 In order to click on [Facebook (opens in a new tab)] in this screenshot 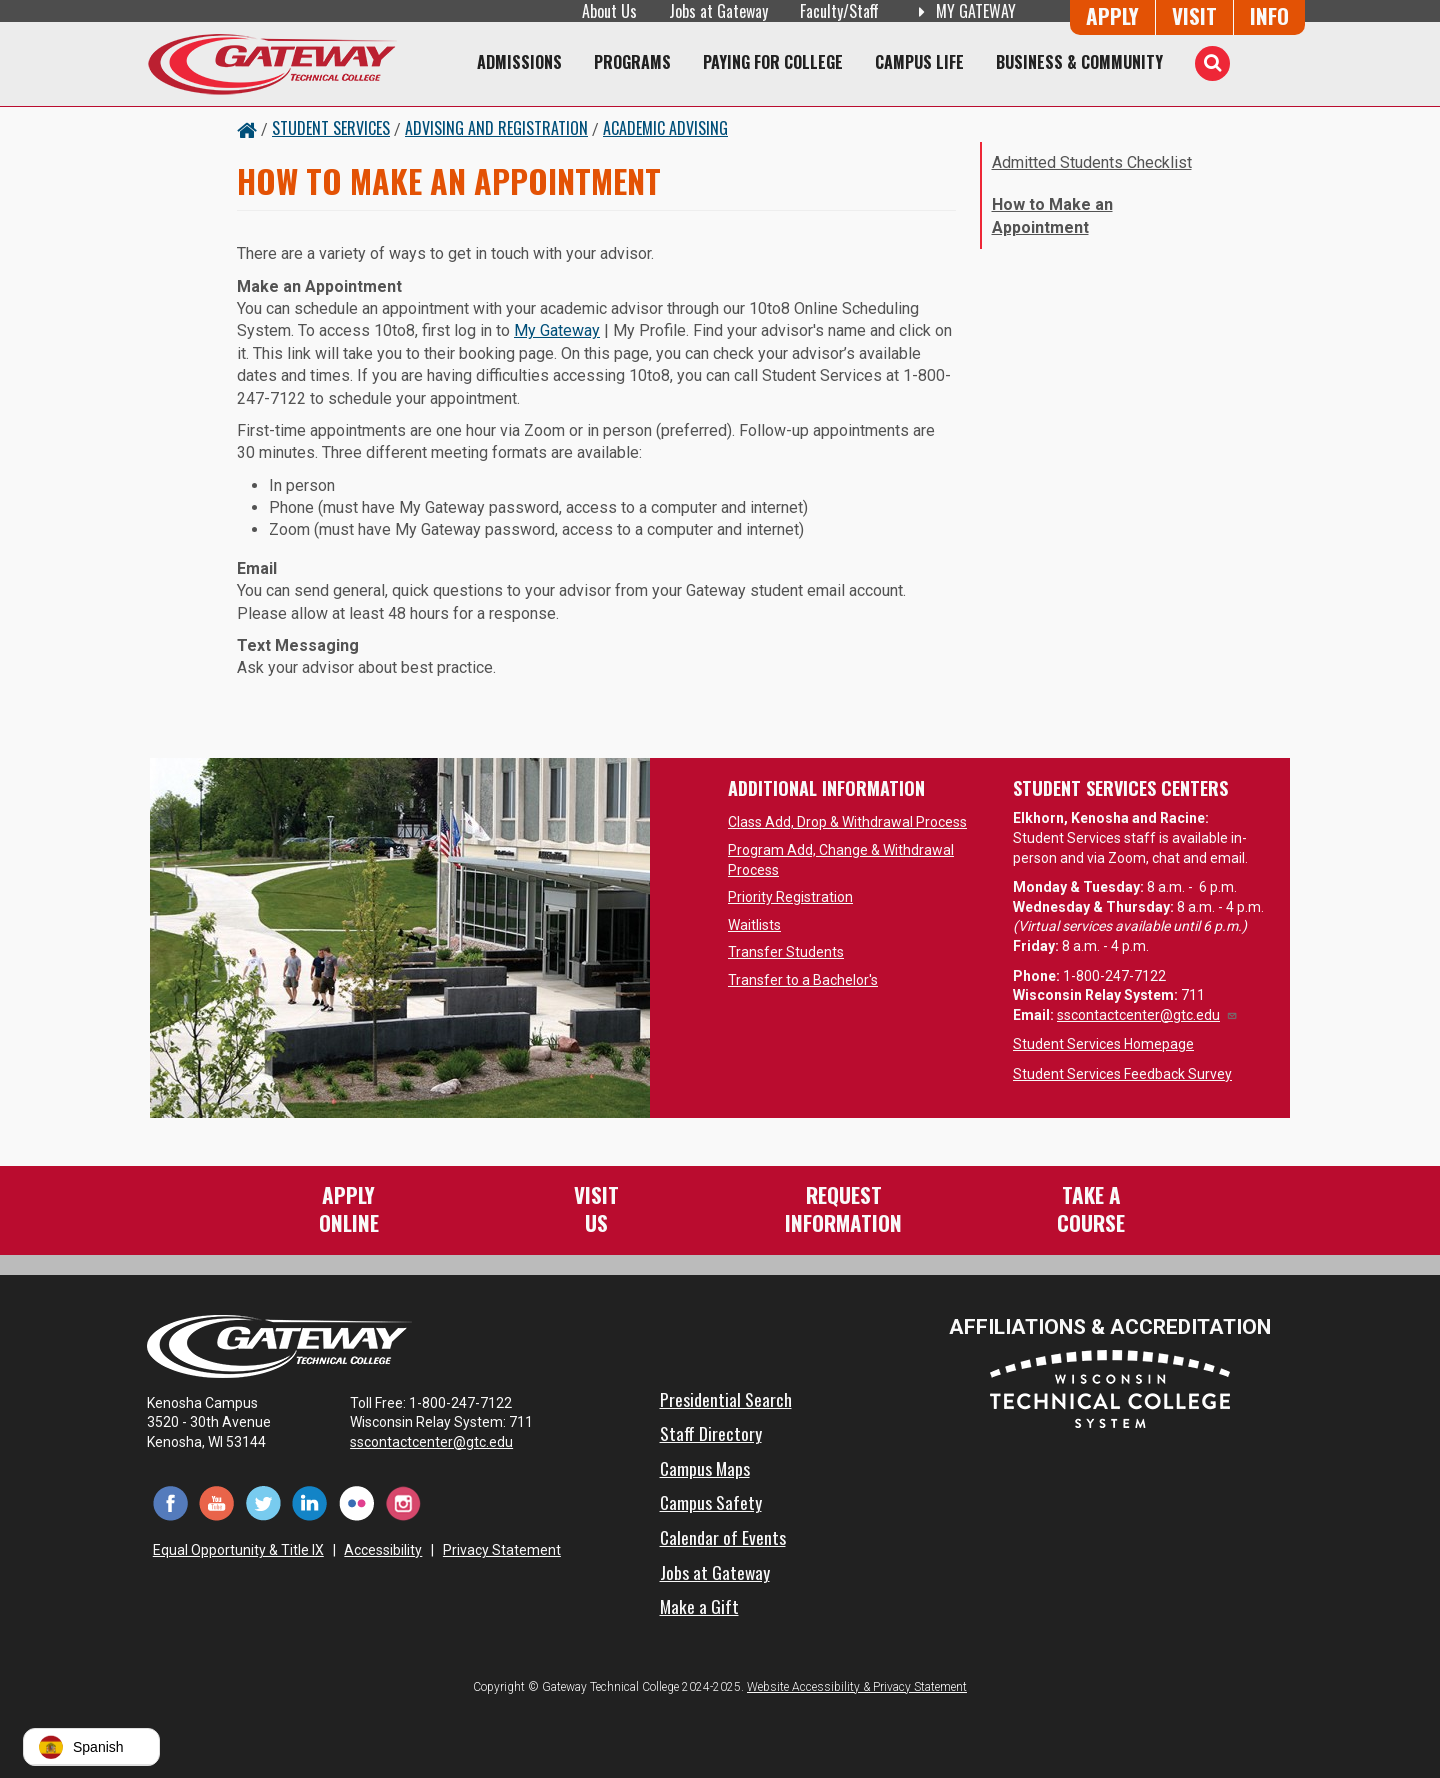, I will do `click(170, 1502)`.